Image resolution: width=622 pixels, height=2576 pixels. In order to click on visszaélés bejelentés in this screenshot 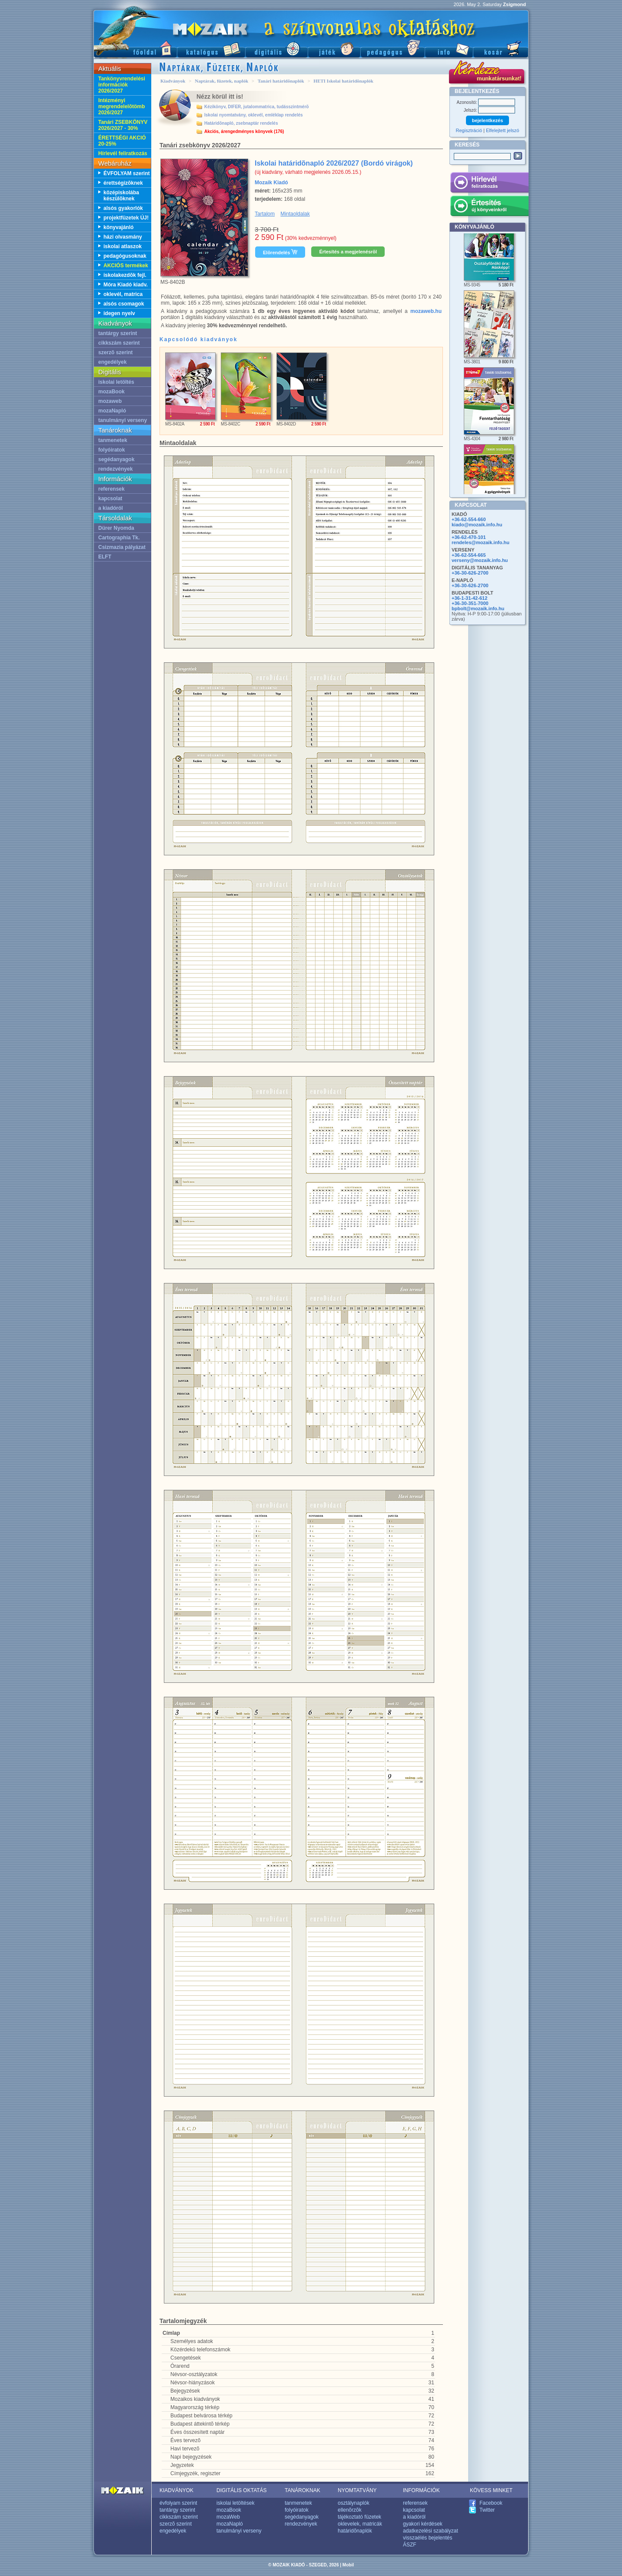, I will do `click(427, 2538)`.